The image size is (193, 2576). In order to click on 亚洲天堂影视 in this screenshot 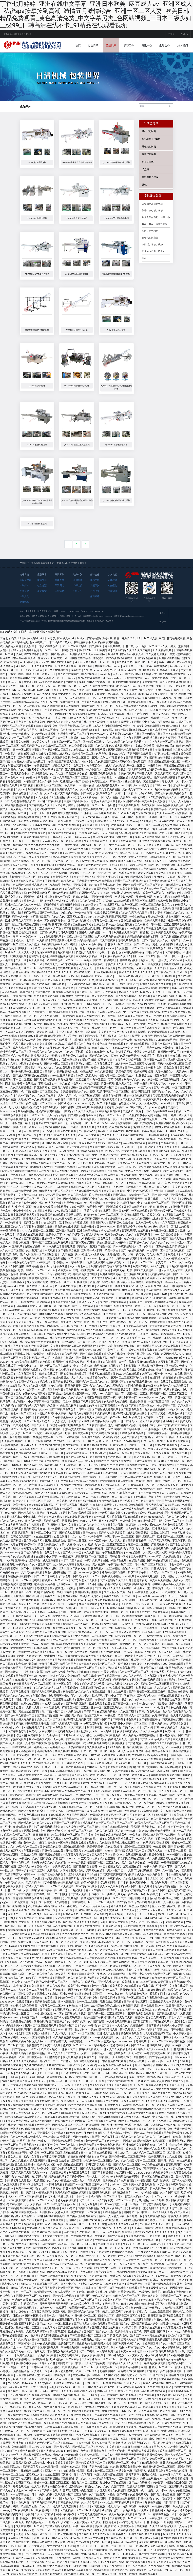, I will do `click(183, 1314)`.